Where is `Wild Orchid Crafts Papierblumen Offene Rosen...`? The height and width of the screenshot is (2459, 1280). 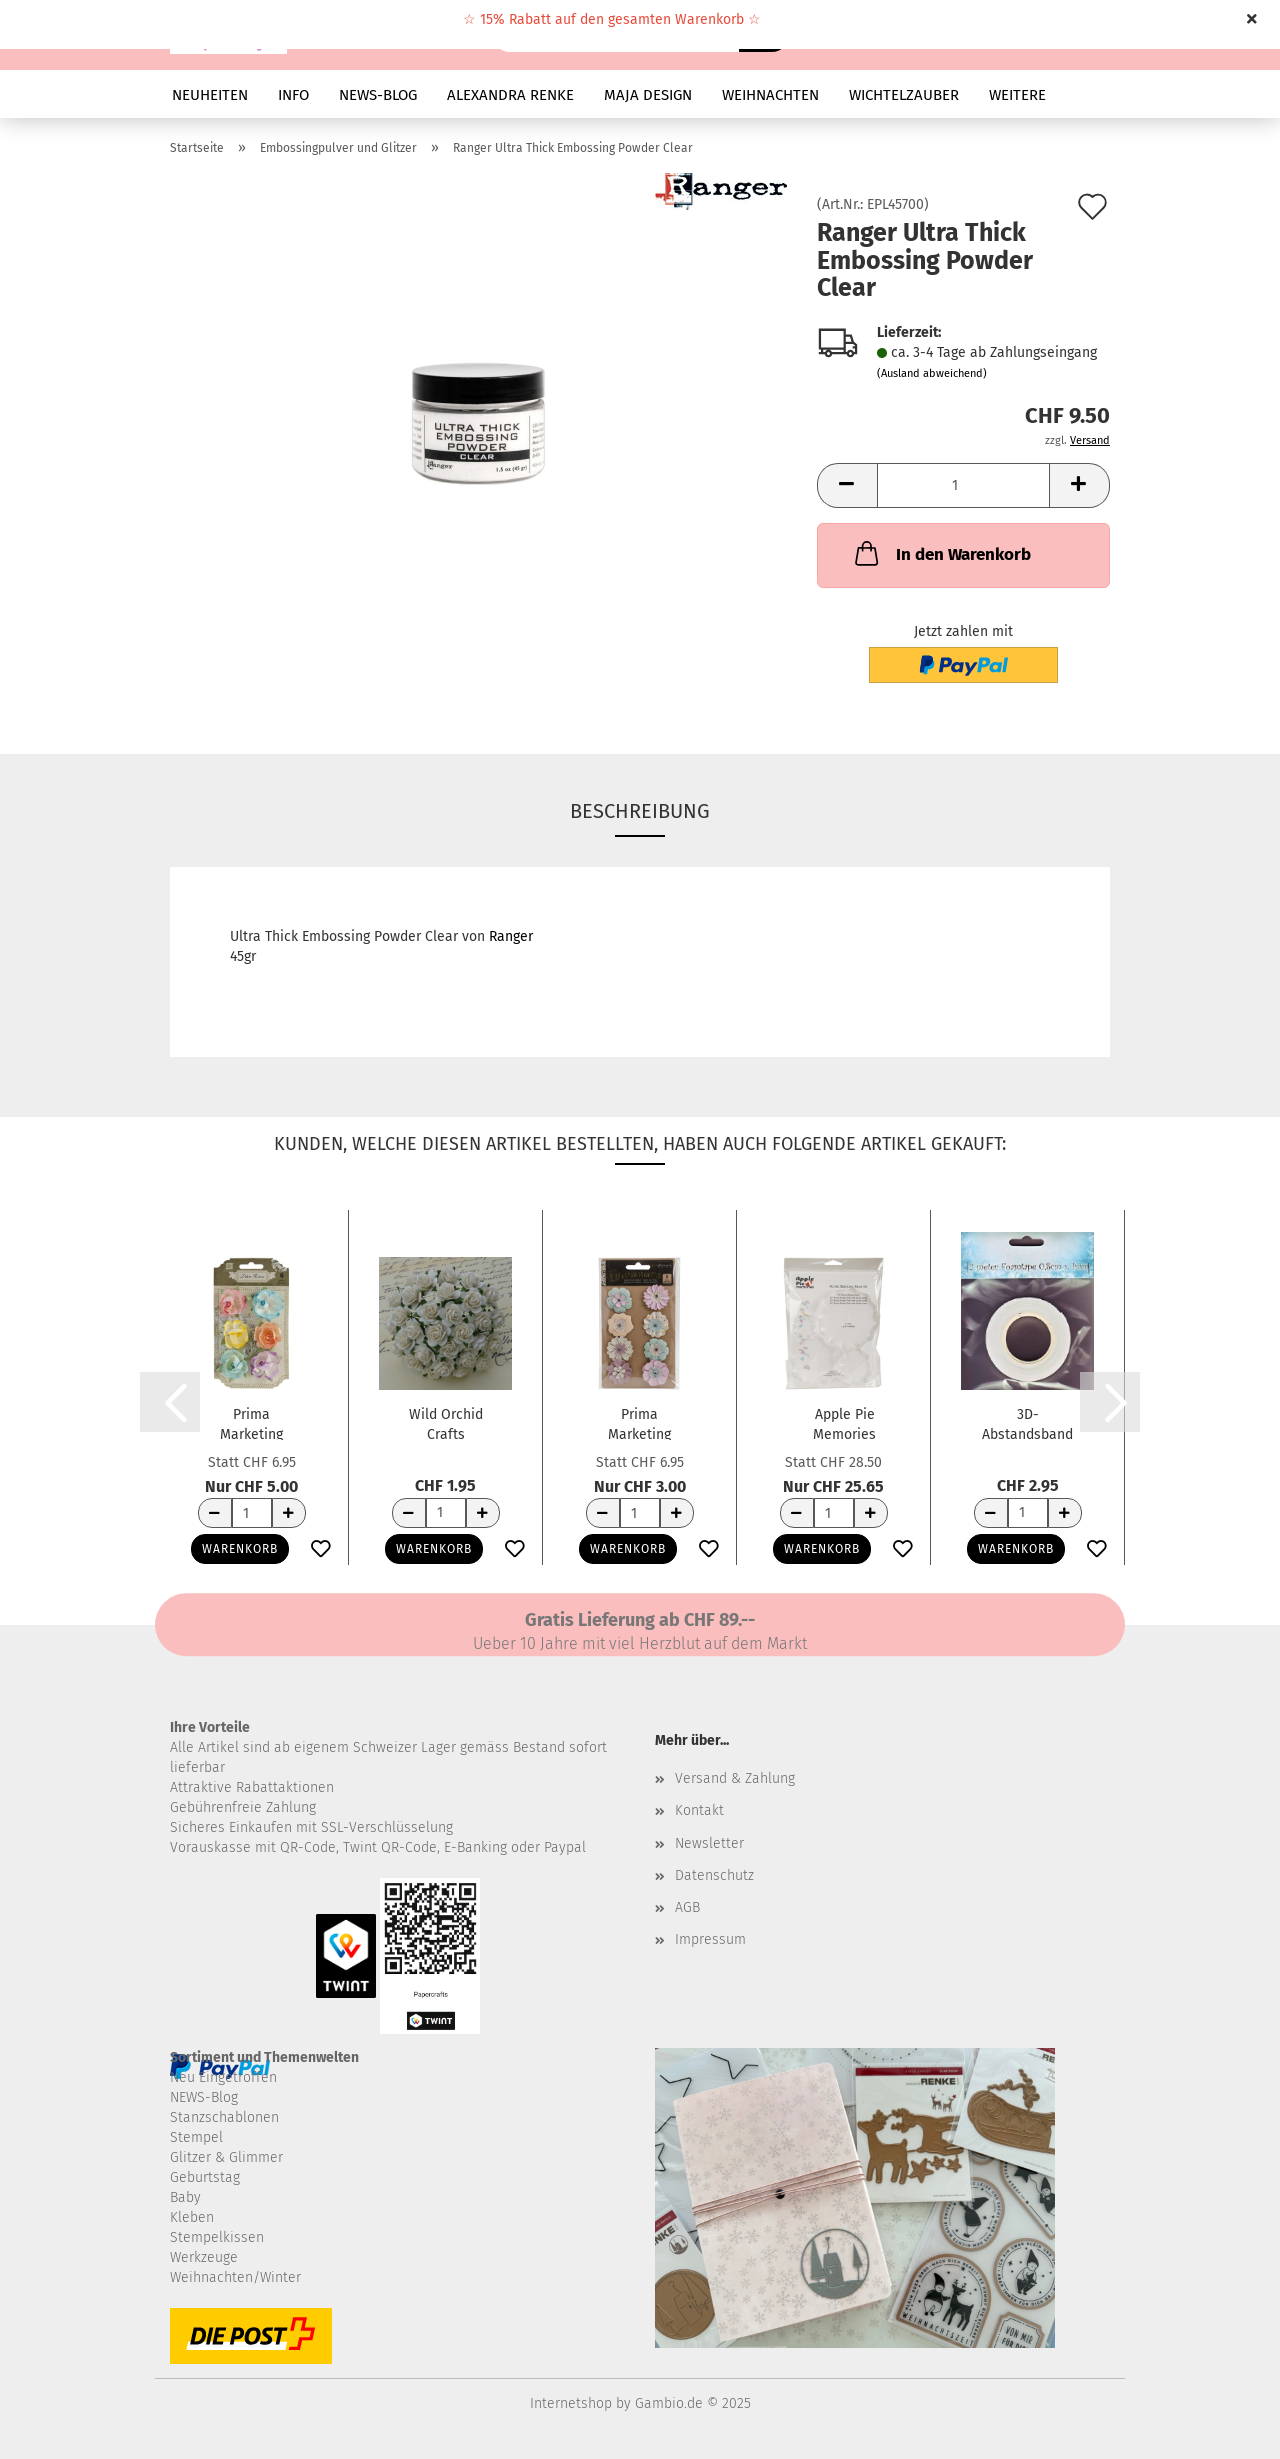
Wild Orchid Crafts Papierblumen Offene Rosen... is located at coordinates (446, 1423).